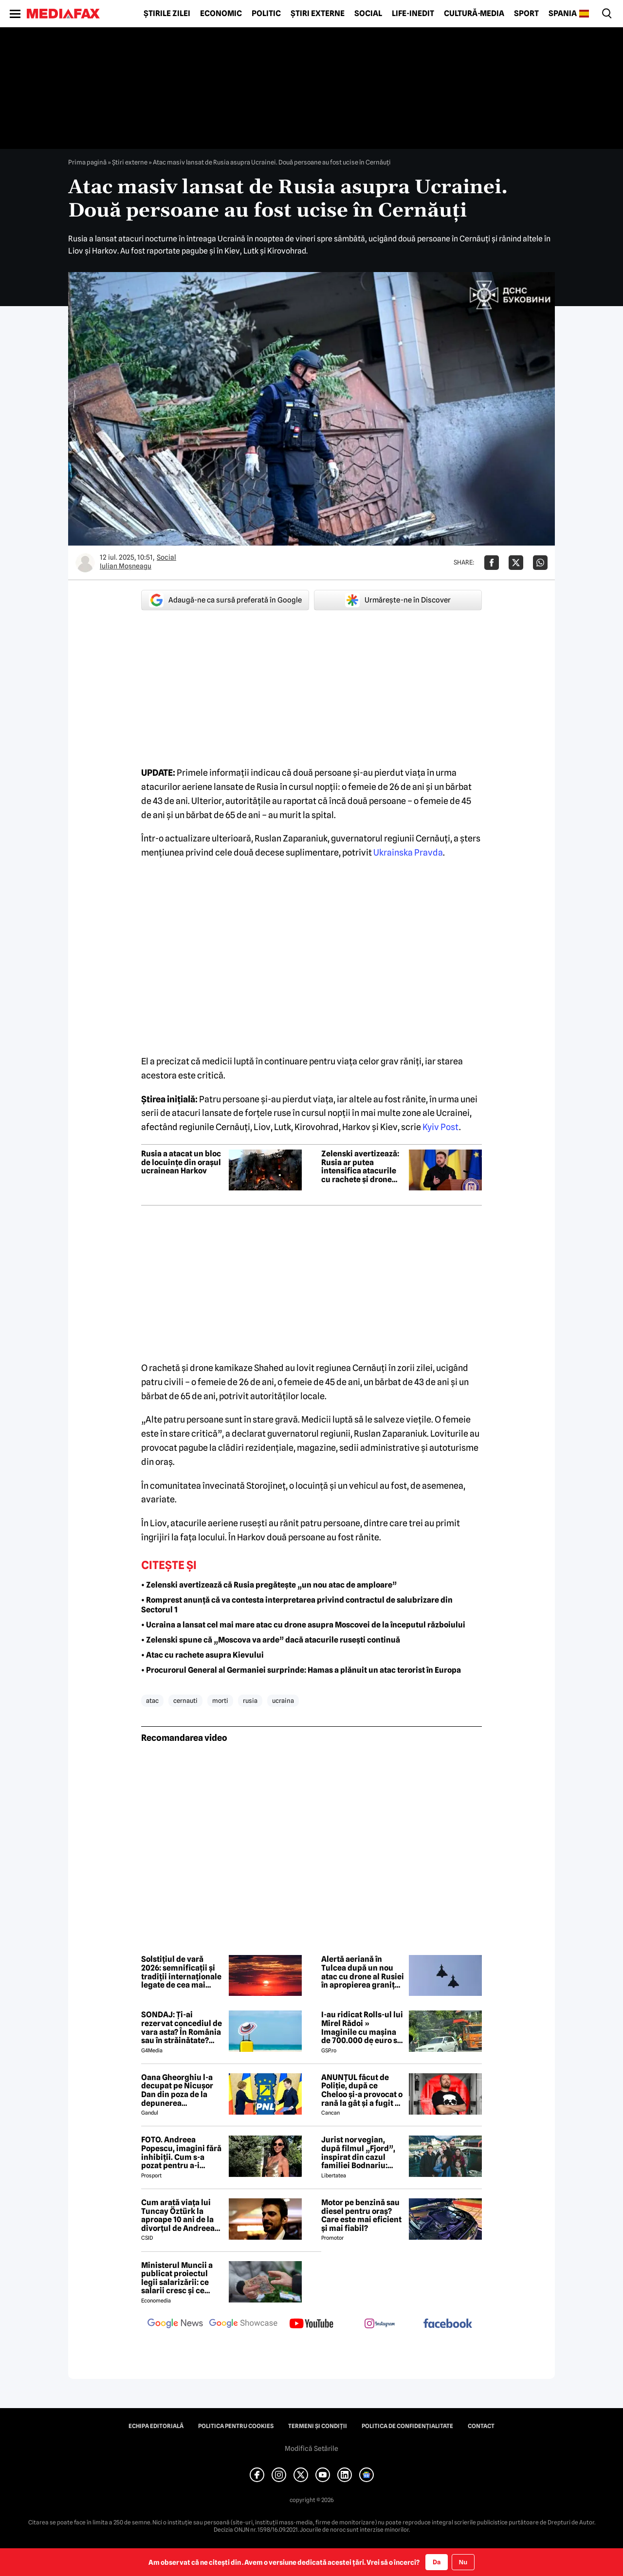  I want to click on • Zelenski spune că „Moscova va arde” dacă atacurile rusești continuă, so click(270, 1639).